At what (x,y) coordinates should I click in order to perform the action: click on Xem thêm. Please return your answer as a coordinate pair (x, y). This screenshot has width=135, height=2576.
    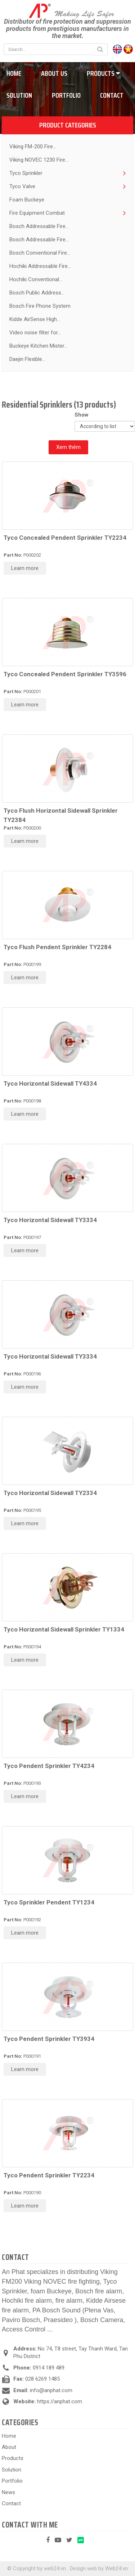
    Looking at the image, I should click on (68, 447).